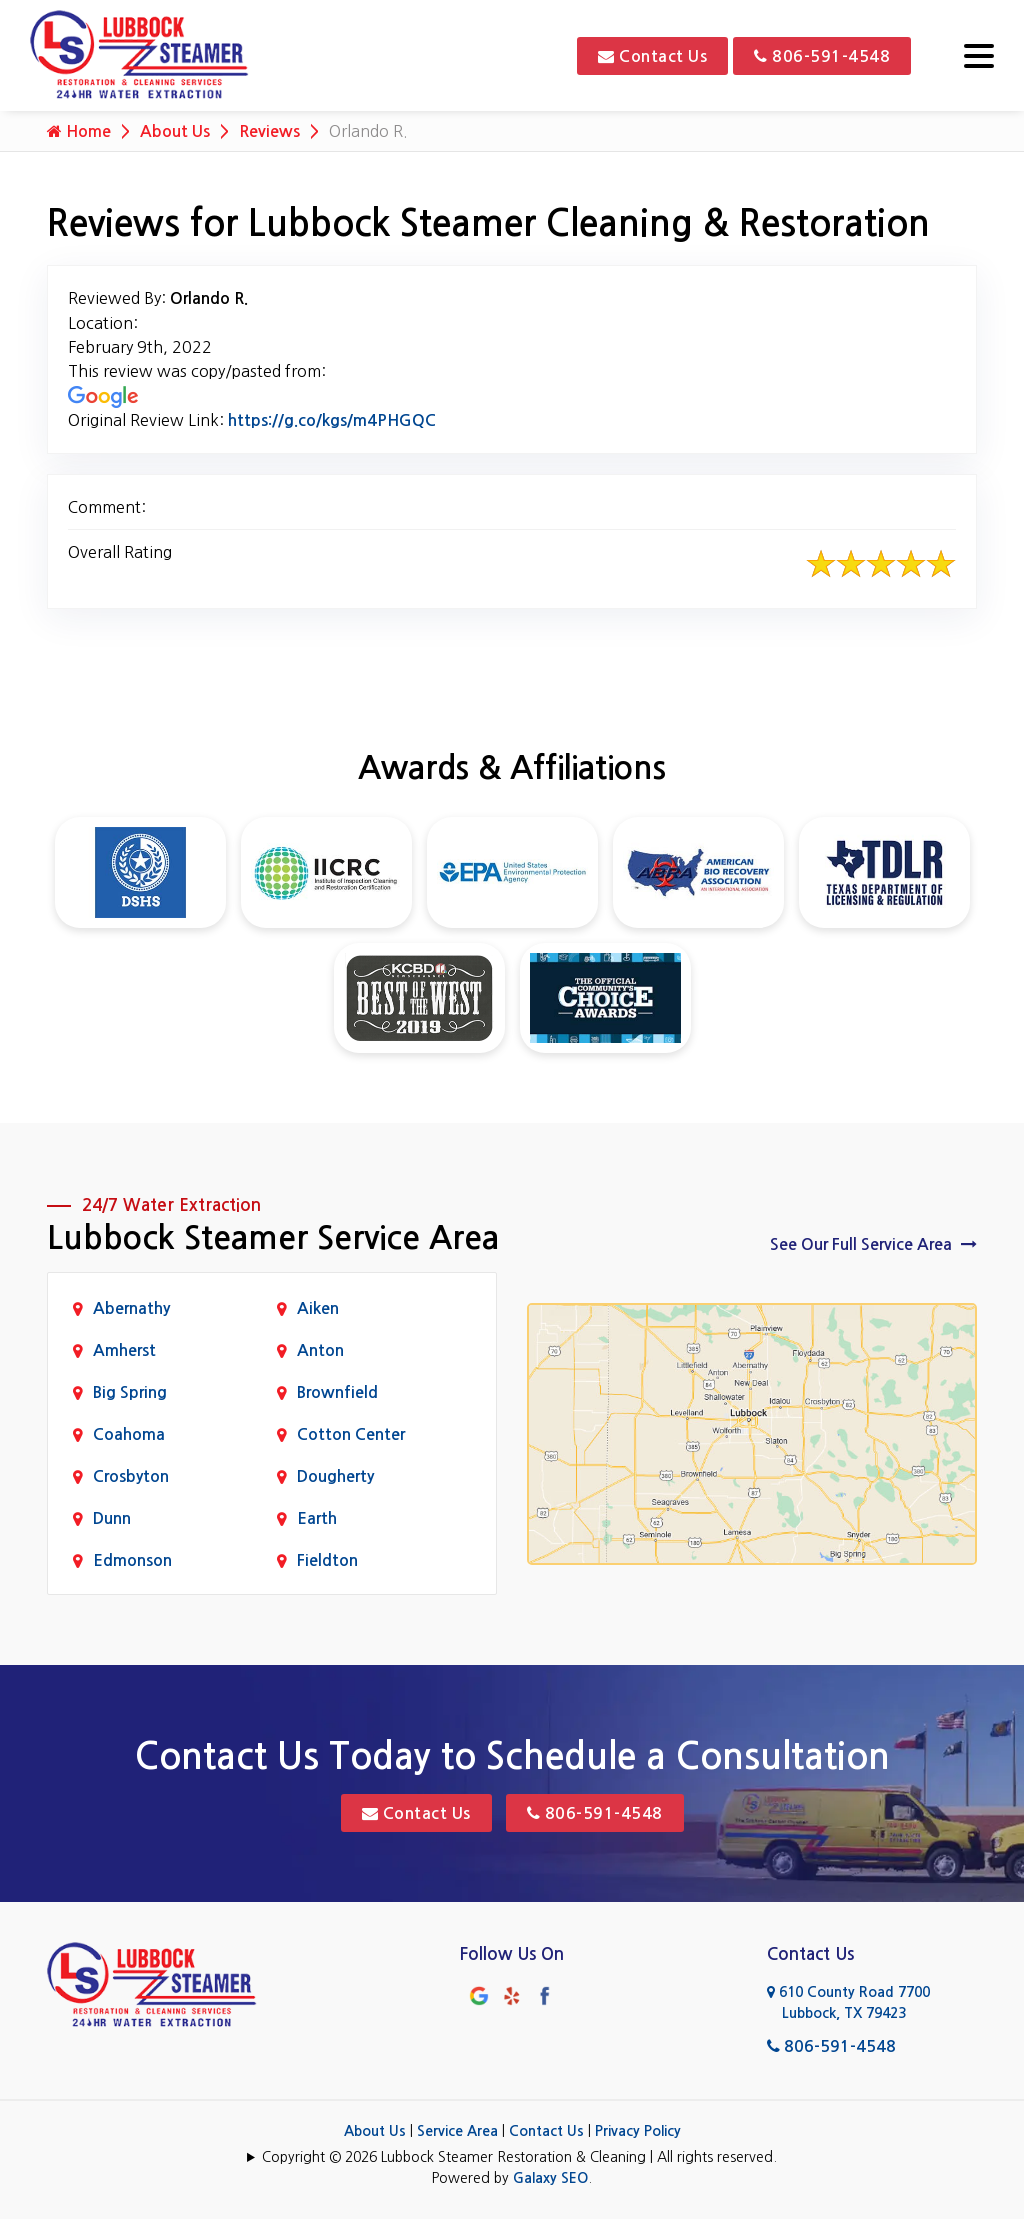 This screenshot has width=1024, height=2219. What do you see at coordinates (337, 1392) in the screenshot?
I see `Brownfield` at bounding box center [337, 1392].